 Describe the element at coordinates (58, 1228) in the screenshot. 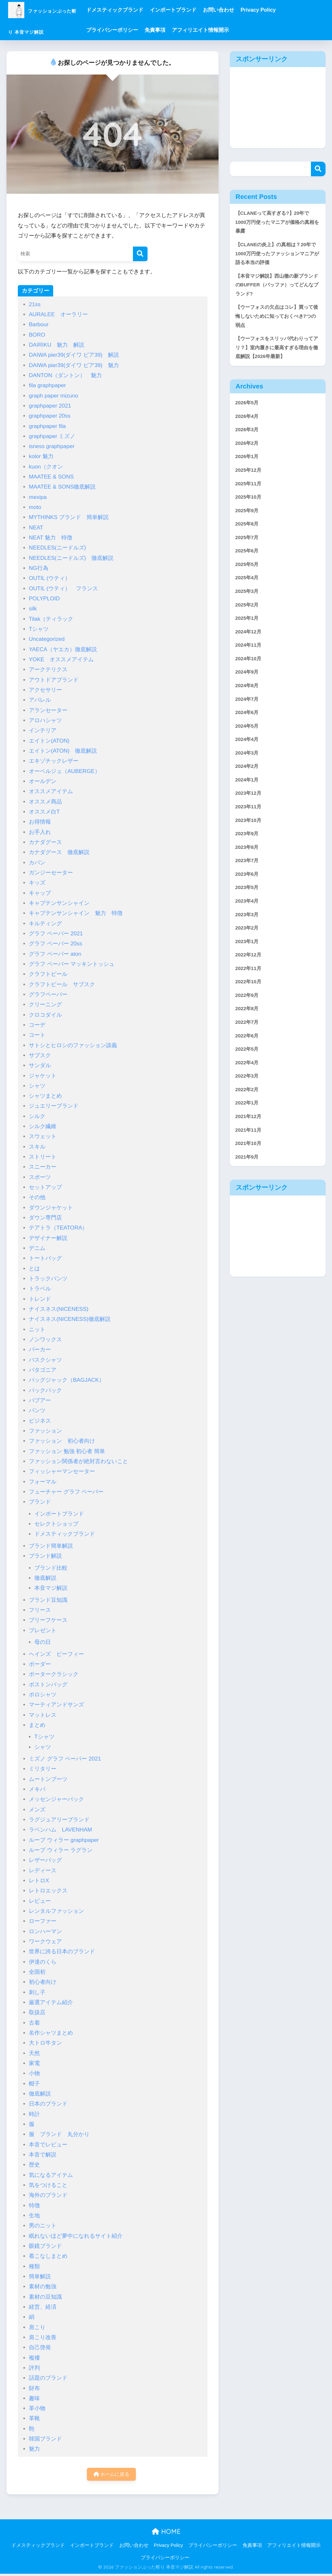

I see `テアトラ（TEATORA）` at that location.